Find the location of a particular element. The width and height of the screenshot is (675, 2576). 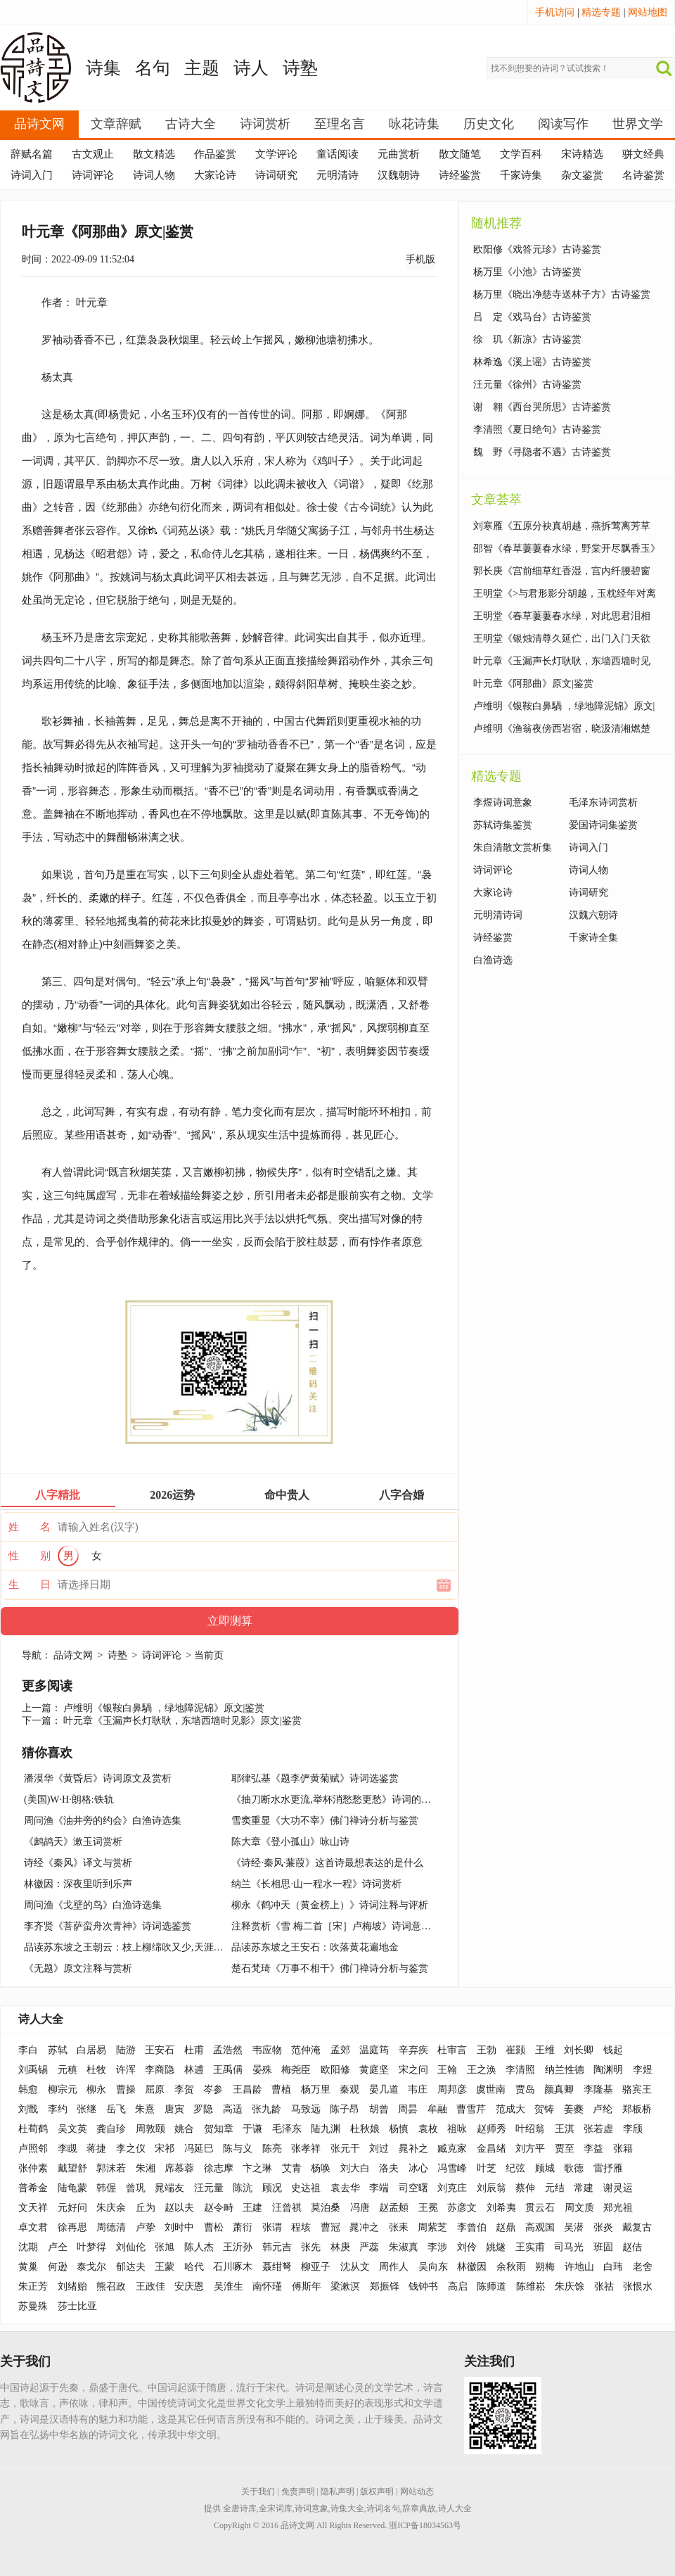

徐志摩 is located at coordinates (218, 2168).